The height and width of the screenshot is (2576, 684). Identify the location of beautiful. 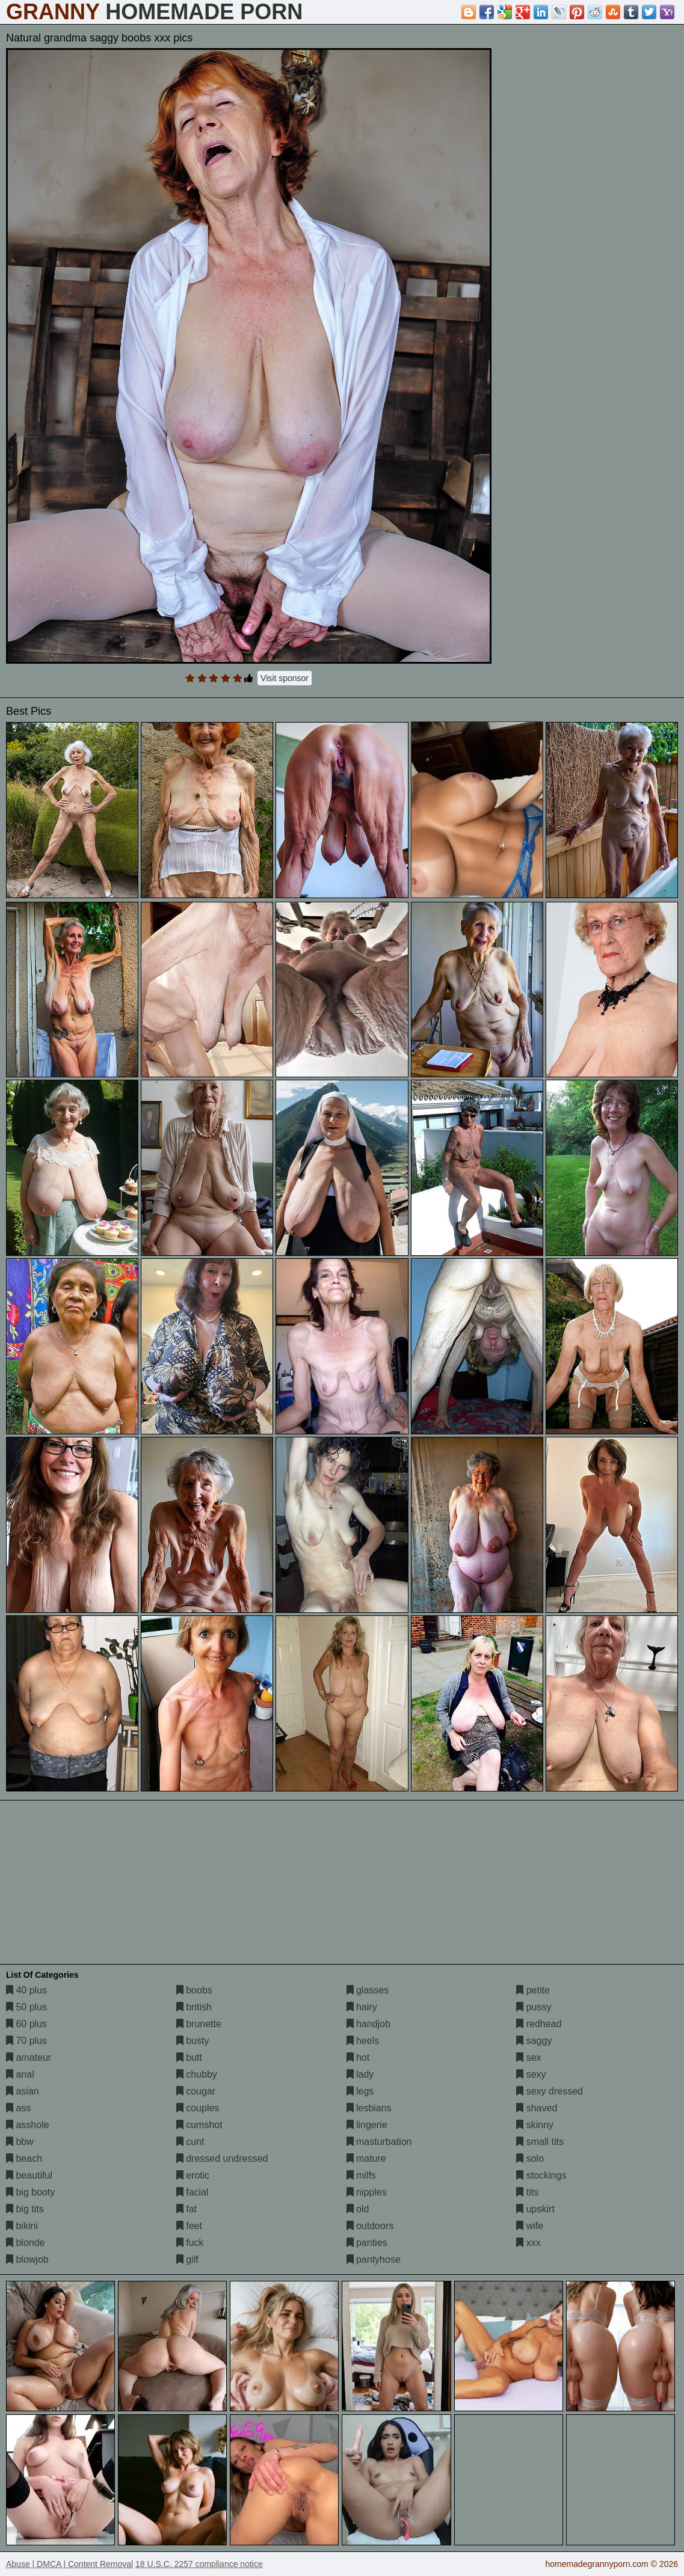
(29, 2175).